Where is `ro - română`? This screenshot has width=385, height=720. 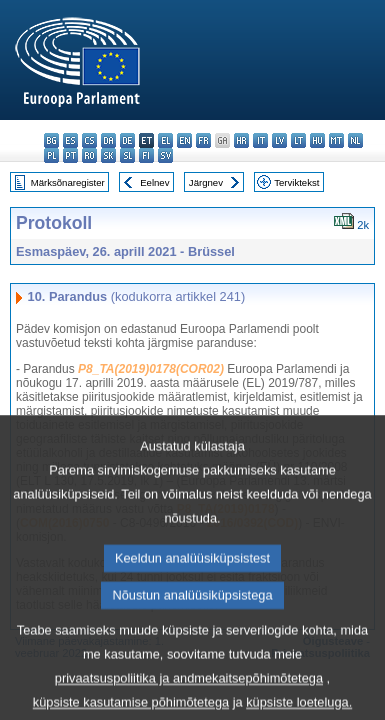
ro - română is located at coordinates (89, 155).